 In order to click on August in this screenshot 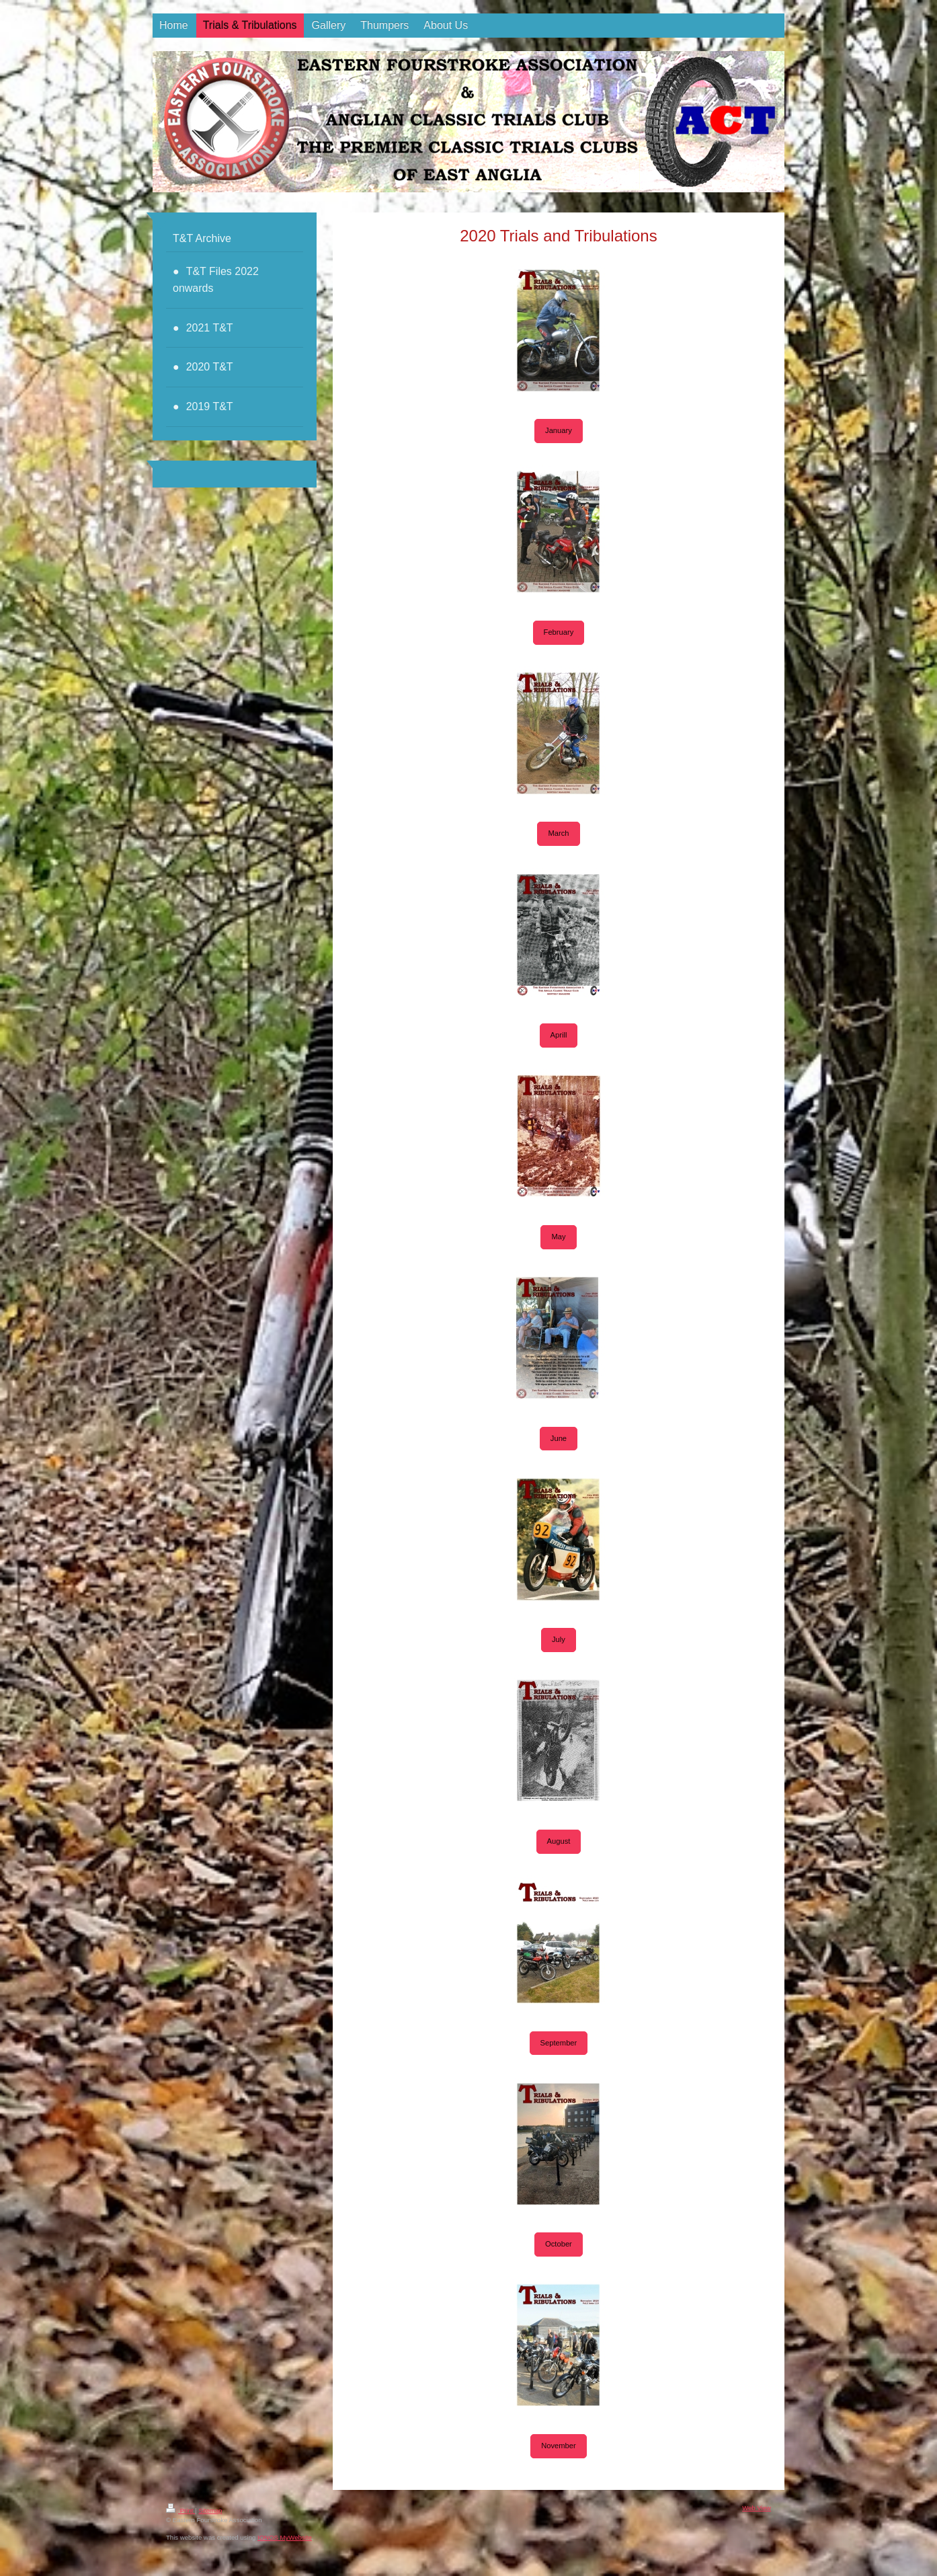, I will do `click(559, 1841)`.